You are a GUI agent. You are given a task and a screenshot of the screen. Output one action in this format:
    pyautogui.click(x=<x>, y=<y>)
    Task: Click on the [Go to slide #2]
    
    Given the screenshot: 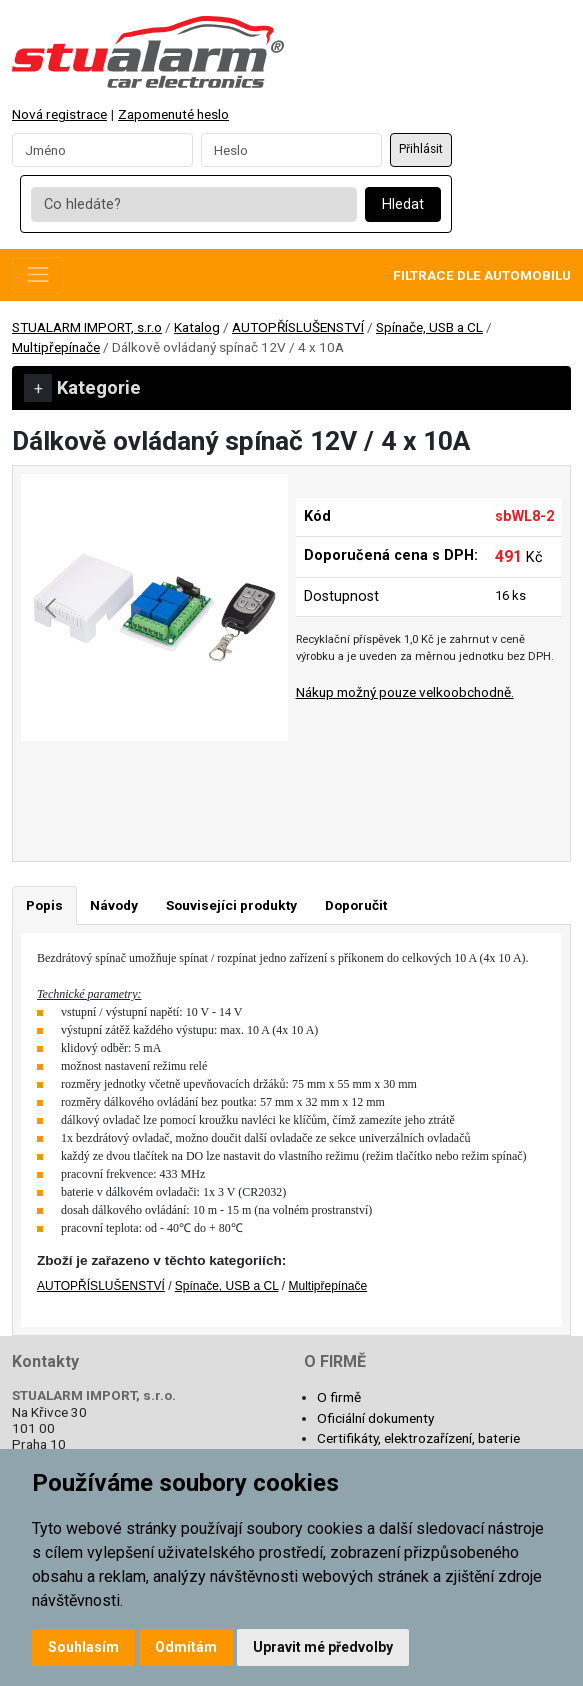 What is the action you would take?
    pyautogui.click(x=207, y=785)
    